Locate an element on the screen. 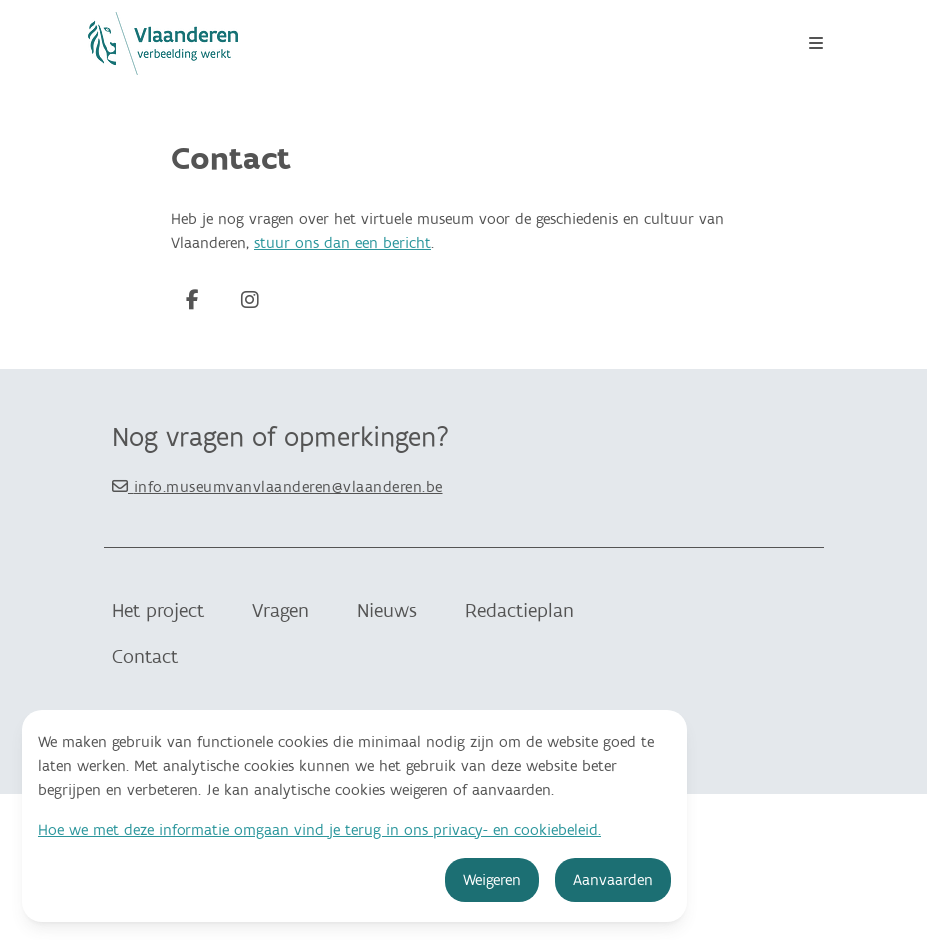  Aanvaarden is located at coordinates (613, 880).